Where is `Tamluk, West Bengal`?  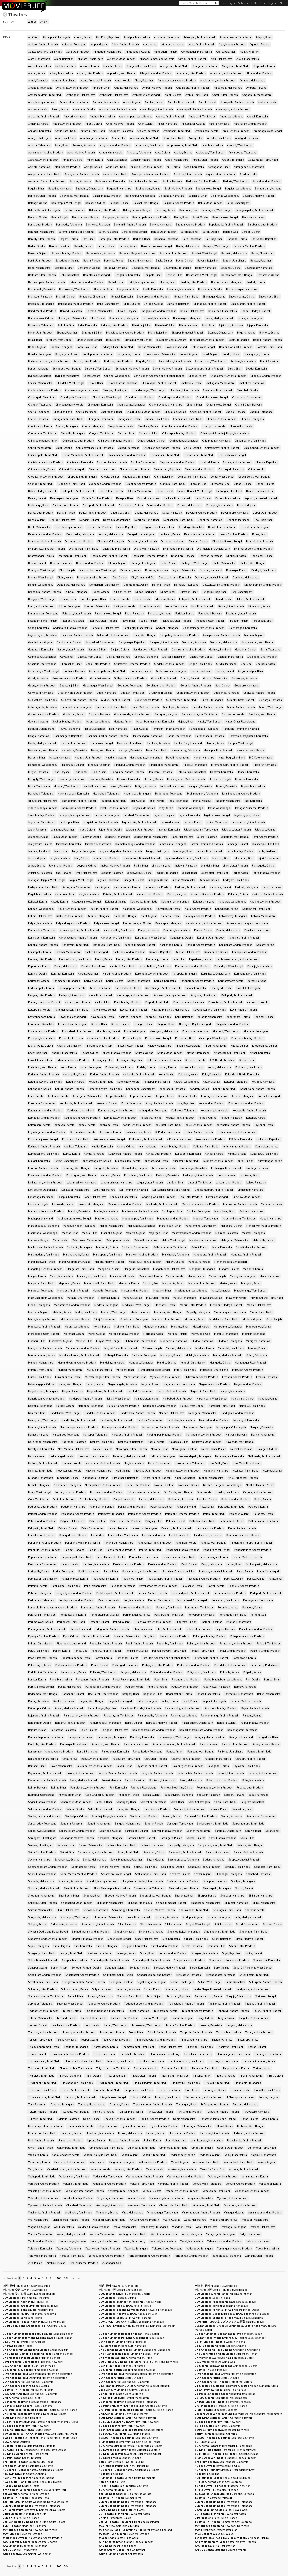
Tamluk, West Bengal is located at coordinates (154, 2018).